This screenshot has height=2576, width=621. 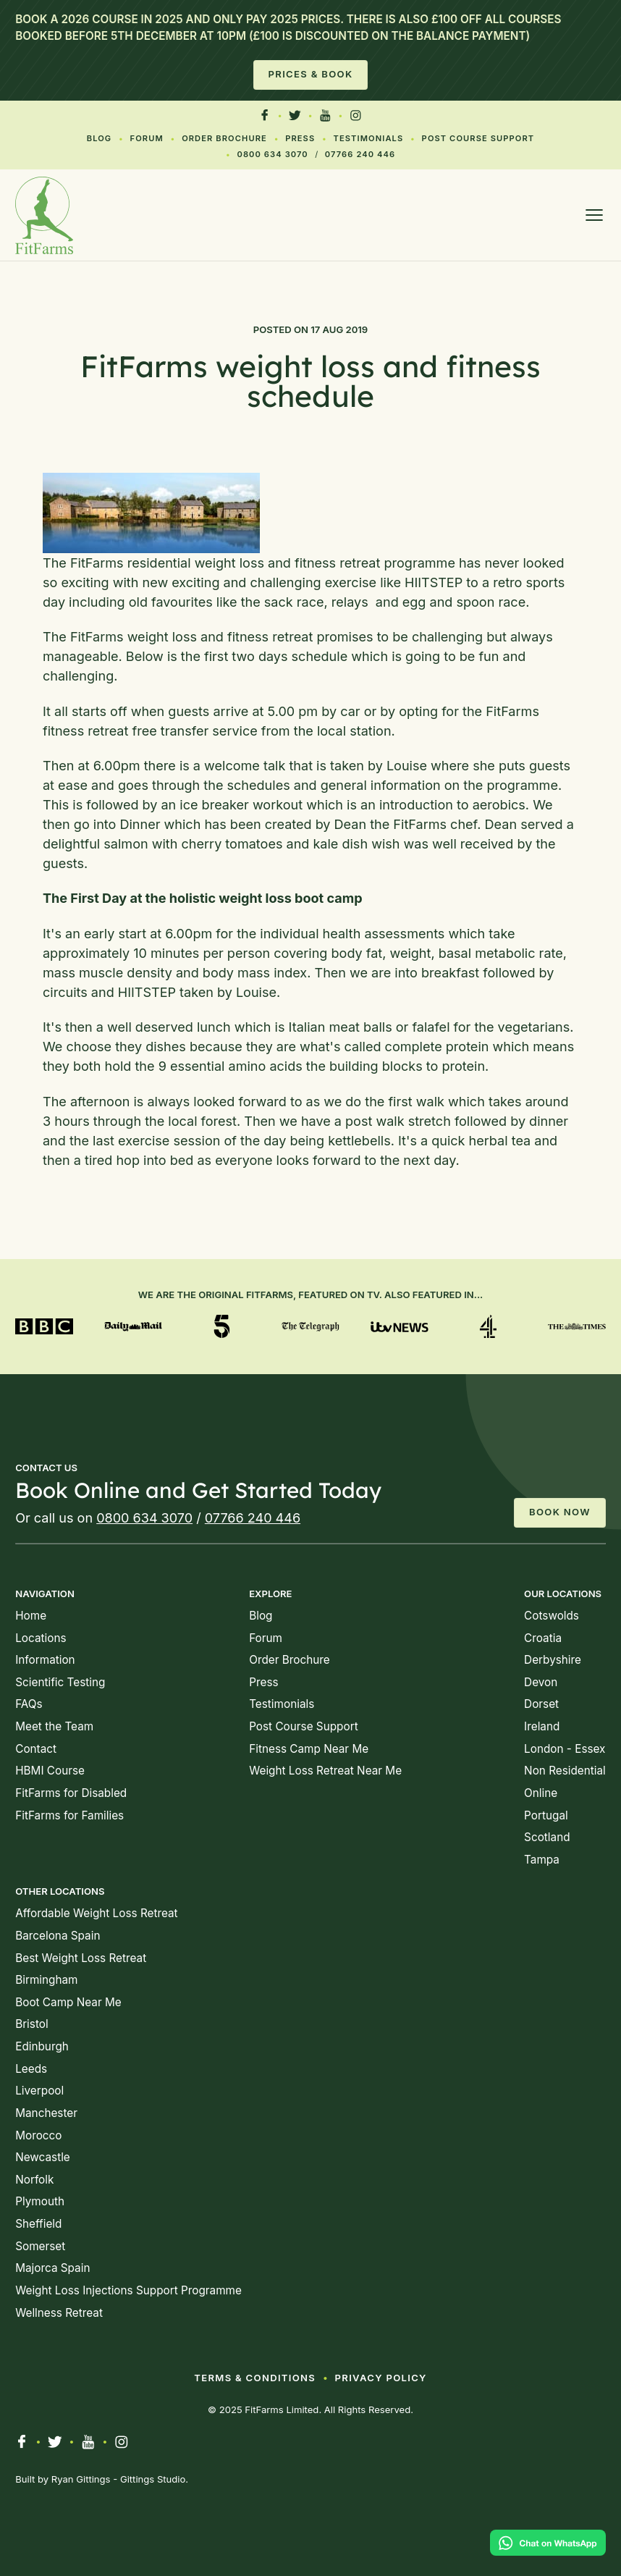 What do you see at coordinates (308, 1749) in the screenshot?
I see `Fitness Camp Near Me` at bounding box center [308, 1749].